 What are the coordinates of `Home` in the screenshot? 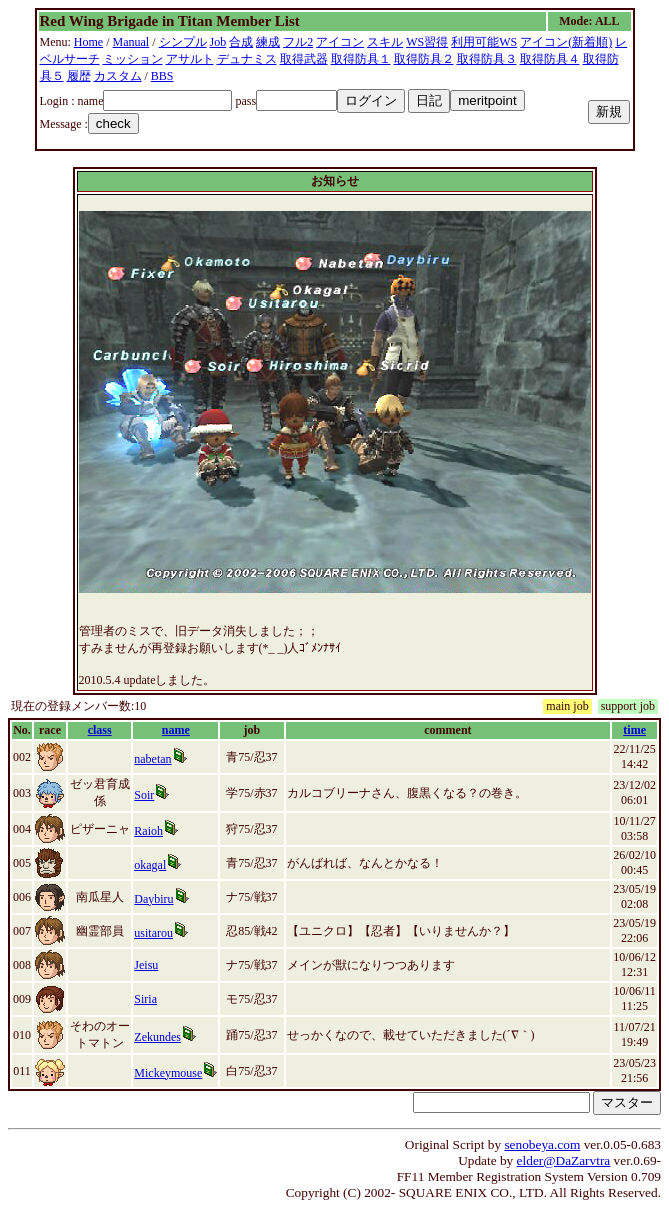 It's located at (88, 42).